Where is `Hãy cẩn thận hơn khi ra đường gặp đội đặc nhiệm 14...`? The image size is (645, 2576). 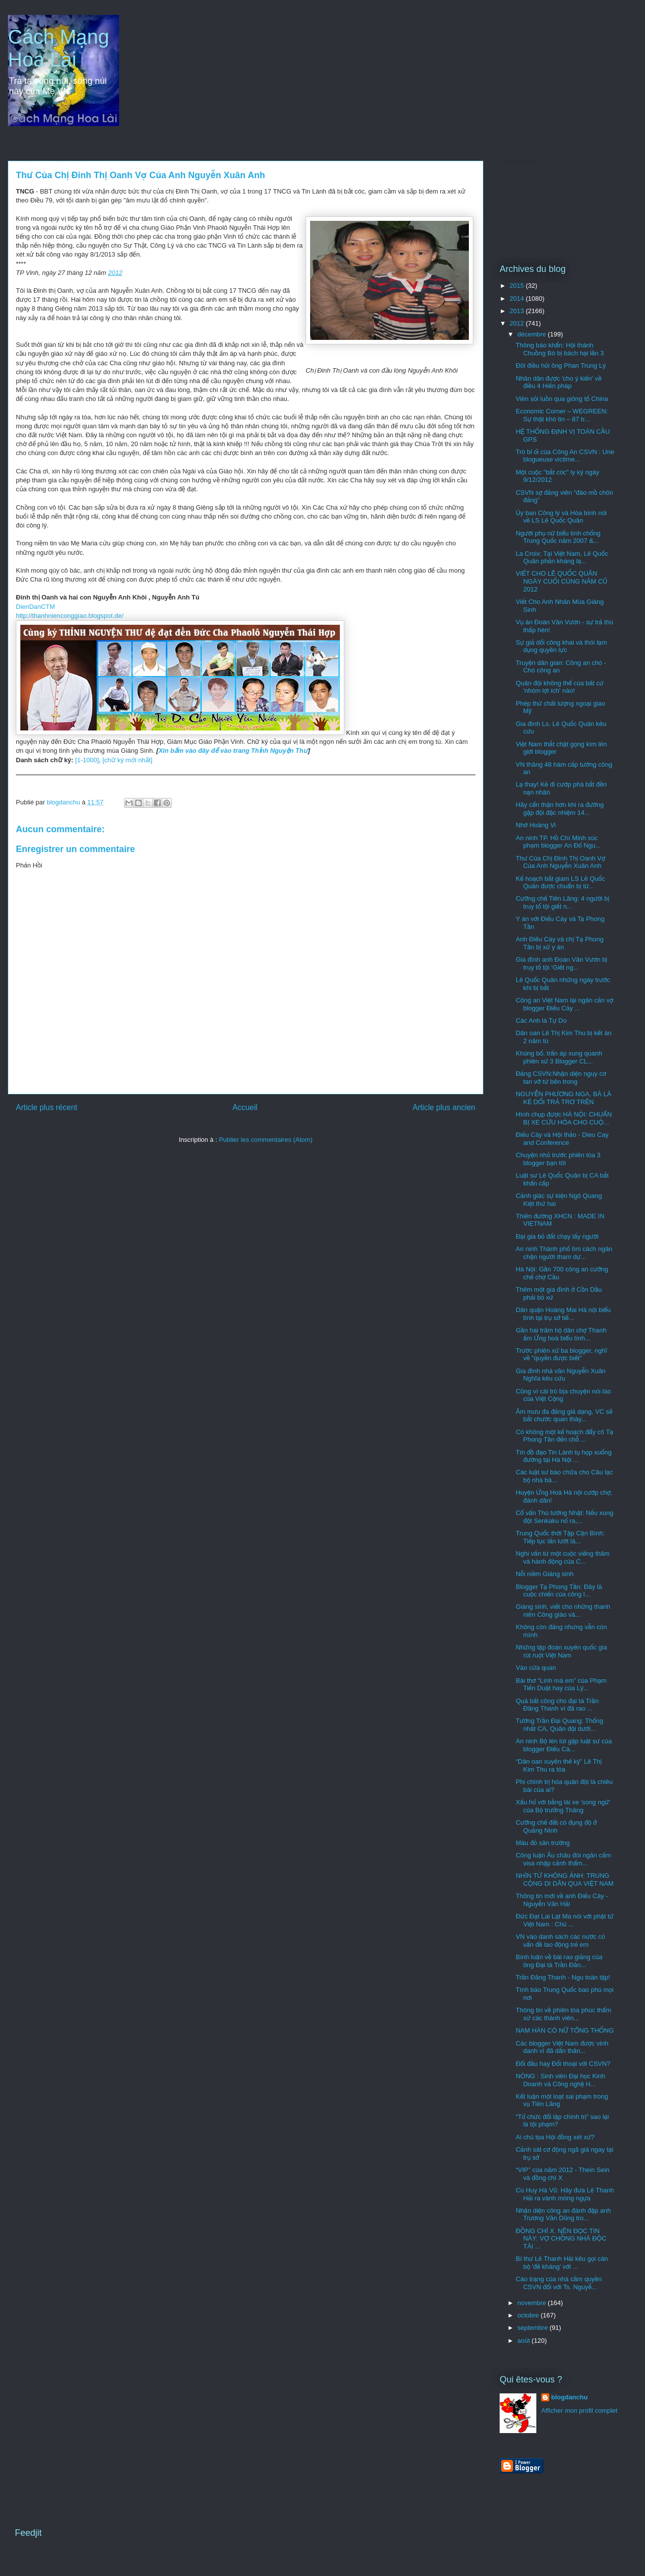 Hãy cẩn thận hơn khi ra đường gặp đội đặc nhiệm 14... is located at coordinates (560, 808).